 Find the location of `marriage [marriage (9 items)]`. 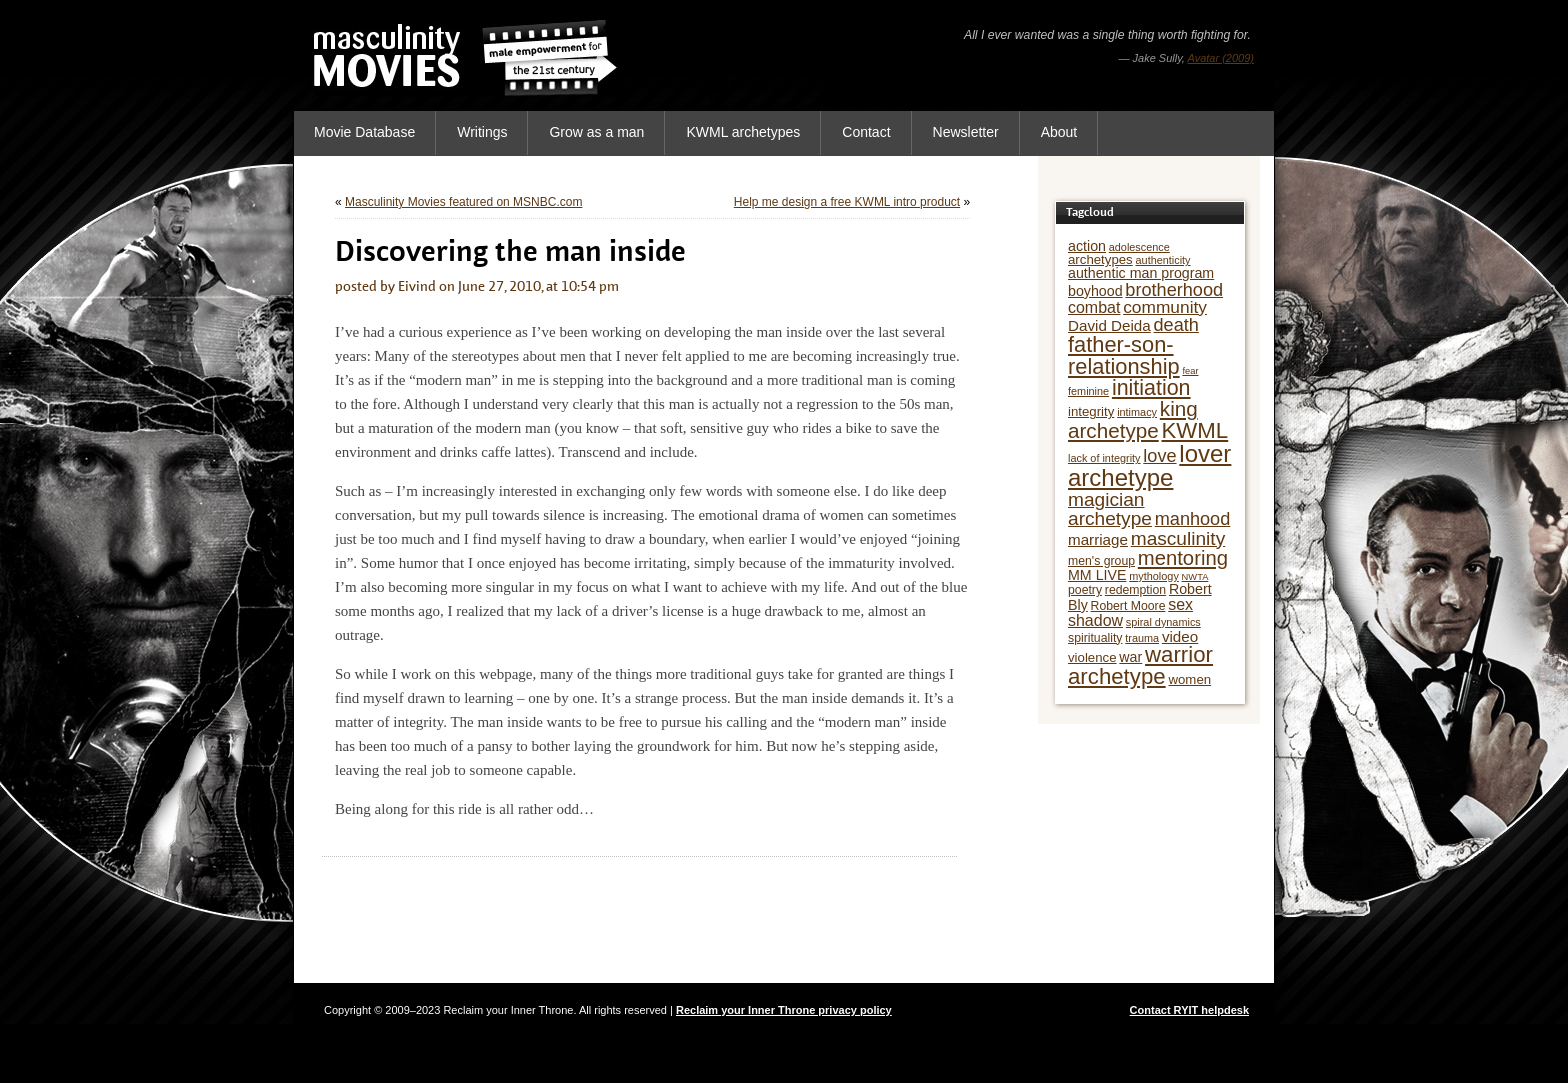

marriage [marriage (9 items)] is located at coordinates (1098, 539).